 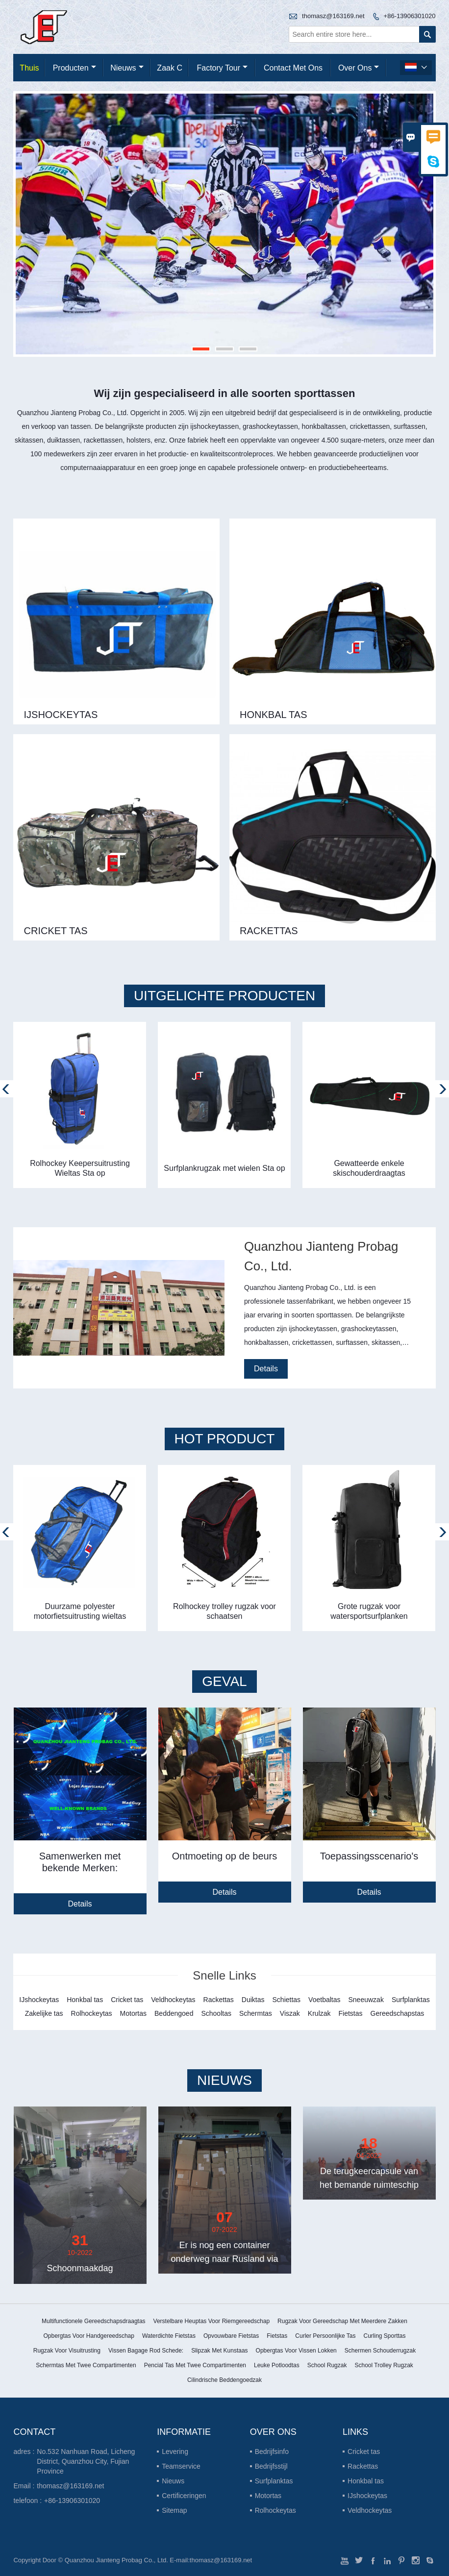 What do you see at coordinates (333, 16) in the screenshot?
I see `thomasz@163169.net` at bounding box center [333, 16].